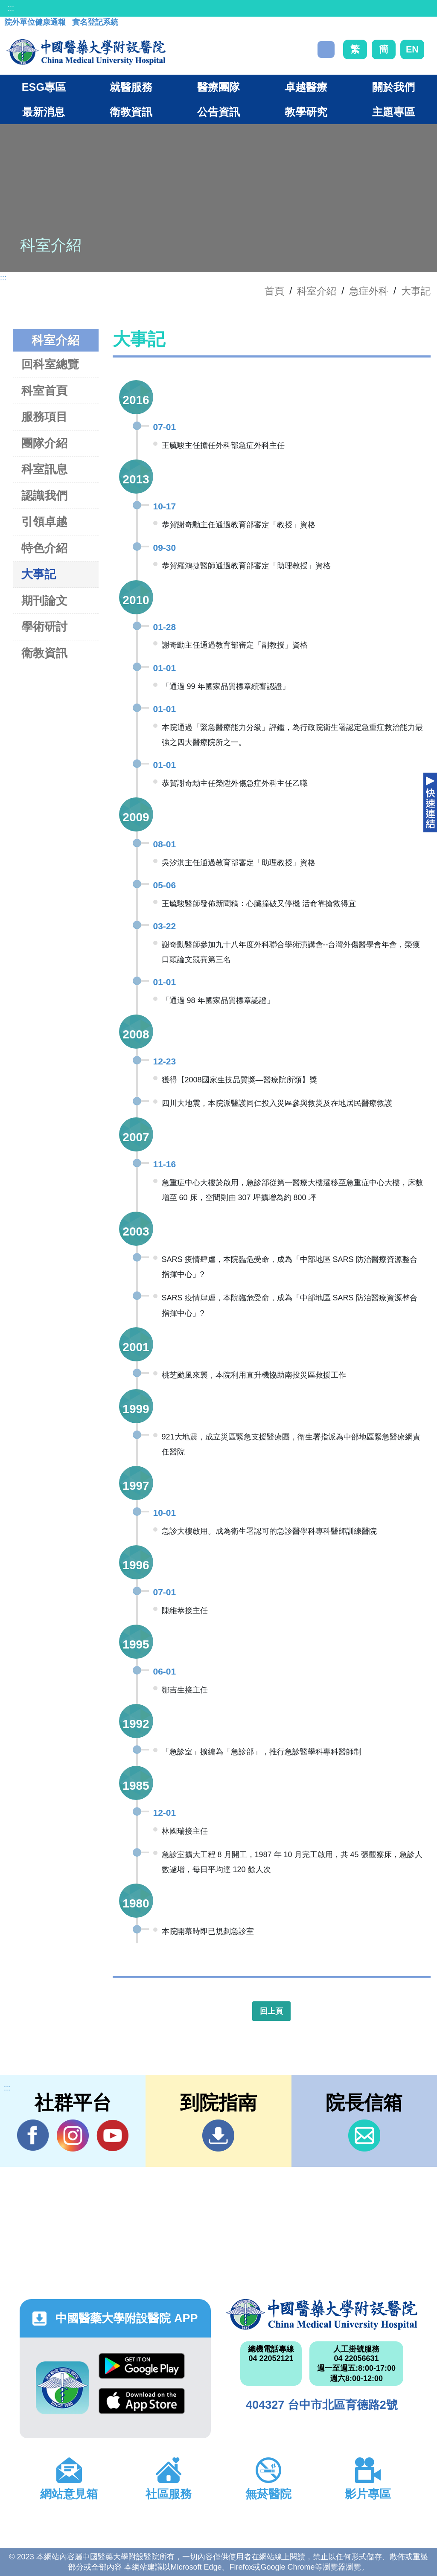 This screenshot has width=437, height=2576. Describe the element at coordinates (73, 2136) in the screenshot. I see `IG` at that location.